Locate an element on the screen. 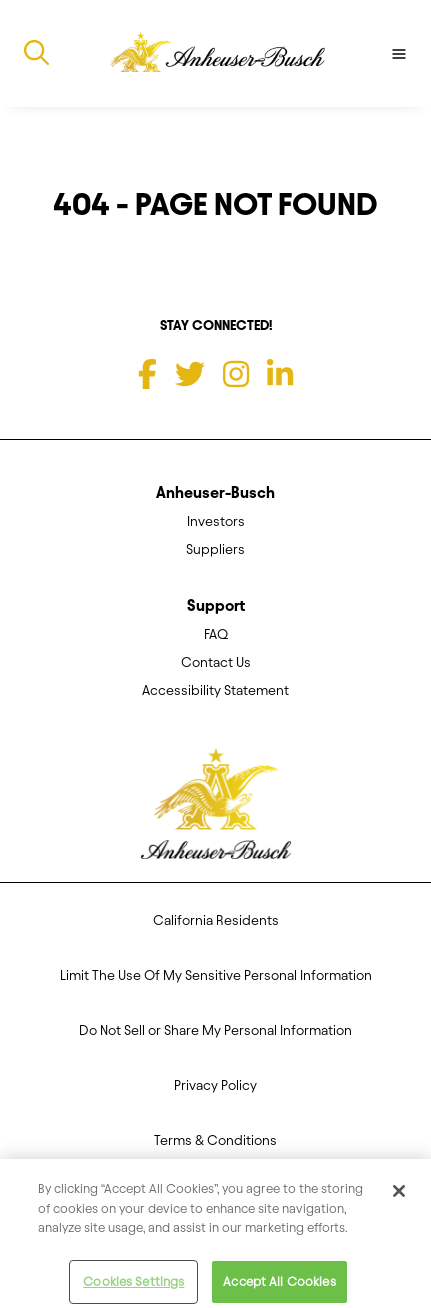  Do Not Sell or Share My Personal Information is located at coordinates (215, 1030).